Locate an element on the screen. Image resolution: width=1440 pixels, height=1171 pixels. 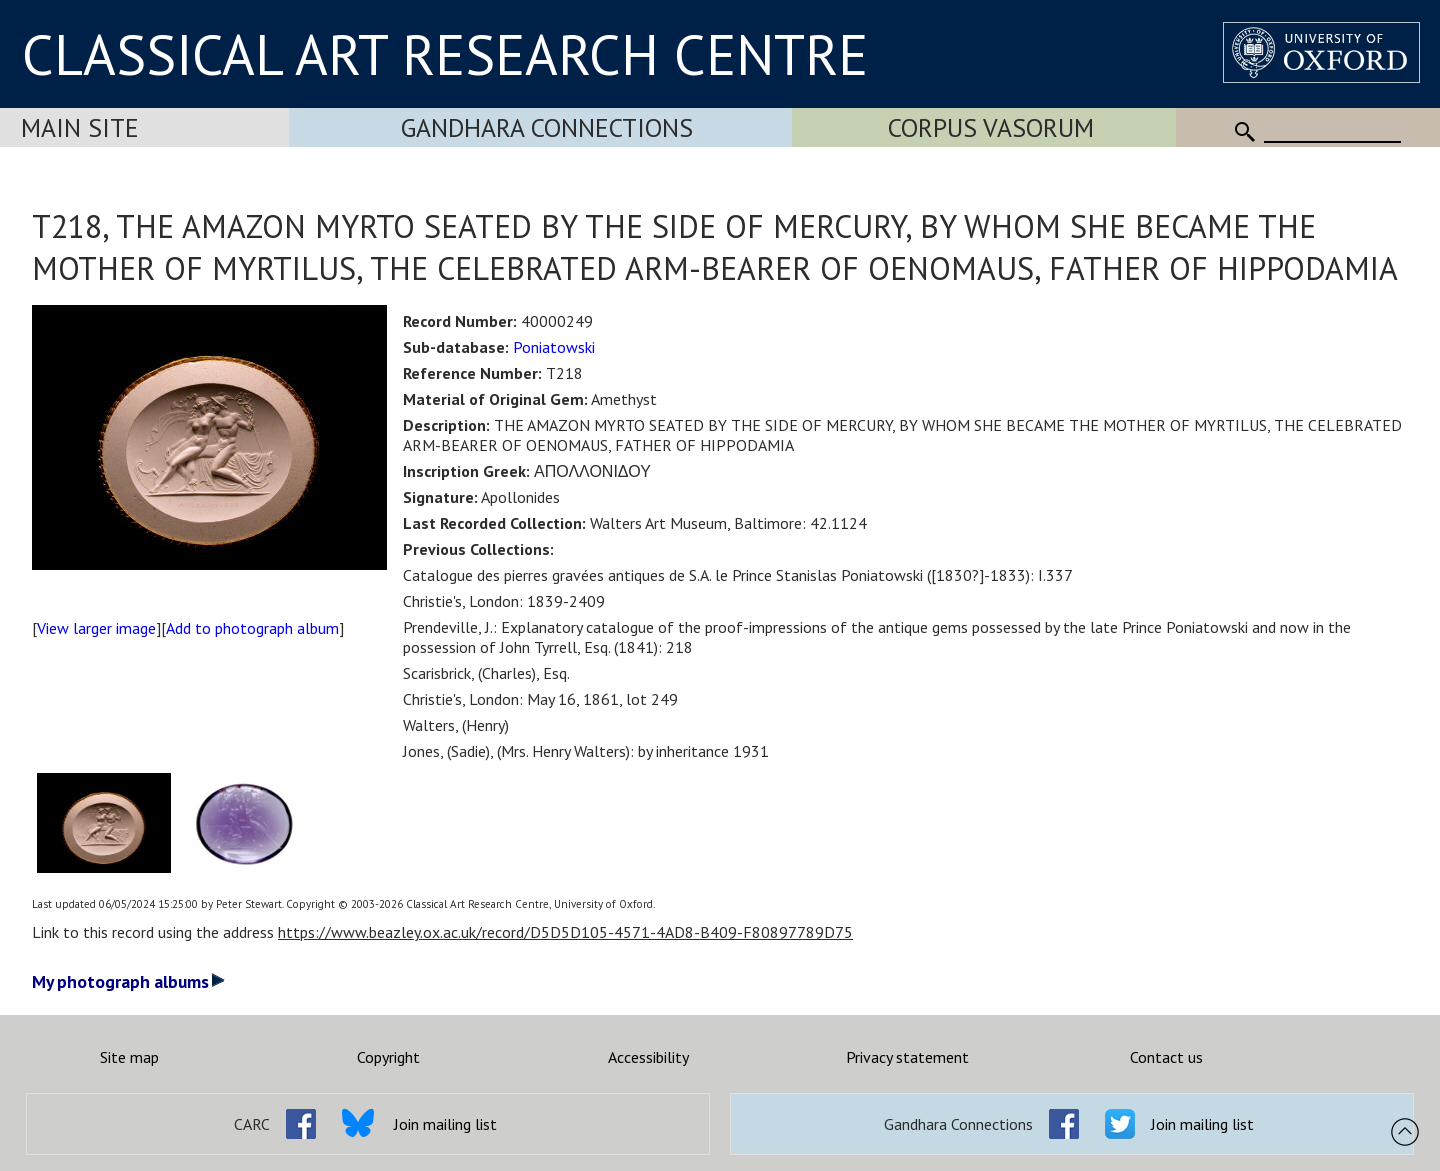
View larger image is located at coordinates (96, 628).